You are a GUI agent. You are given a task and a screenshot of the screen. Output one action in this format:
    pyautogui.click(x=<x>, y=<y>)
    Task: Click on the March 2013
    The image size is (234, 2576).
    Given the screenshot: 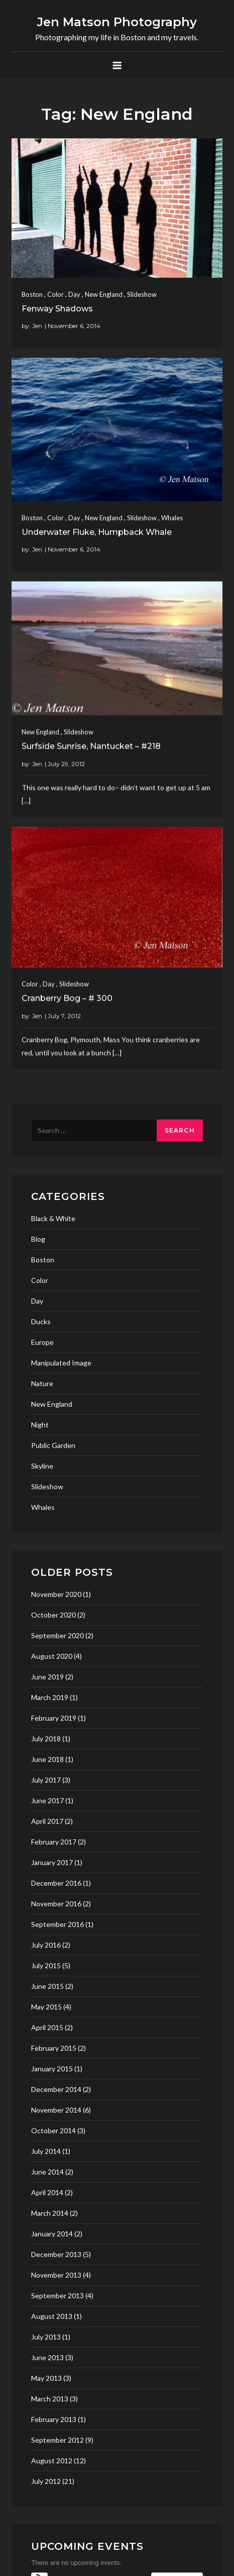 What is the action you would take?
    pyautogui.click(x=49, y=2398)
    